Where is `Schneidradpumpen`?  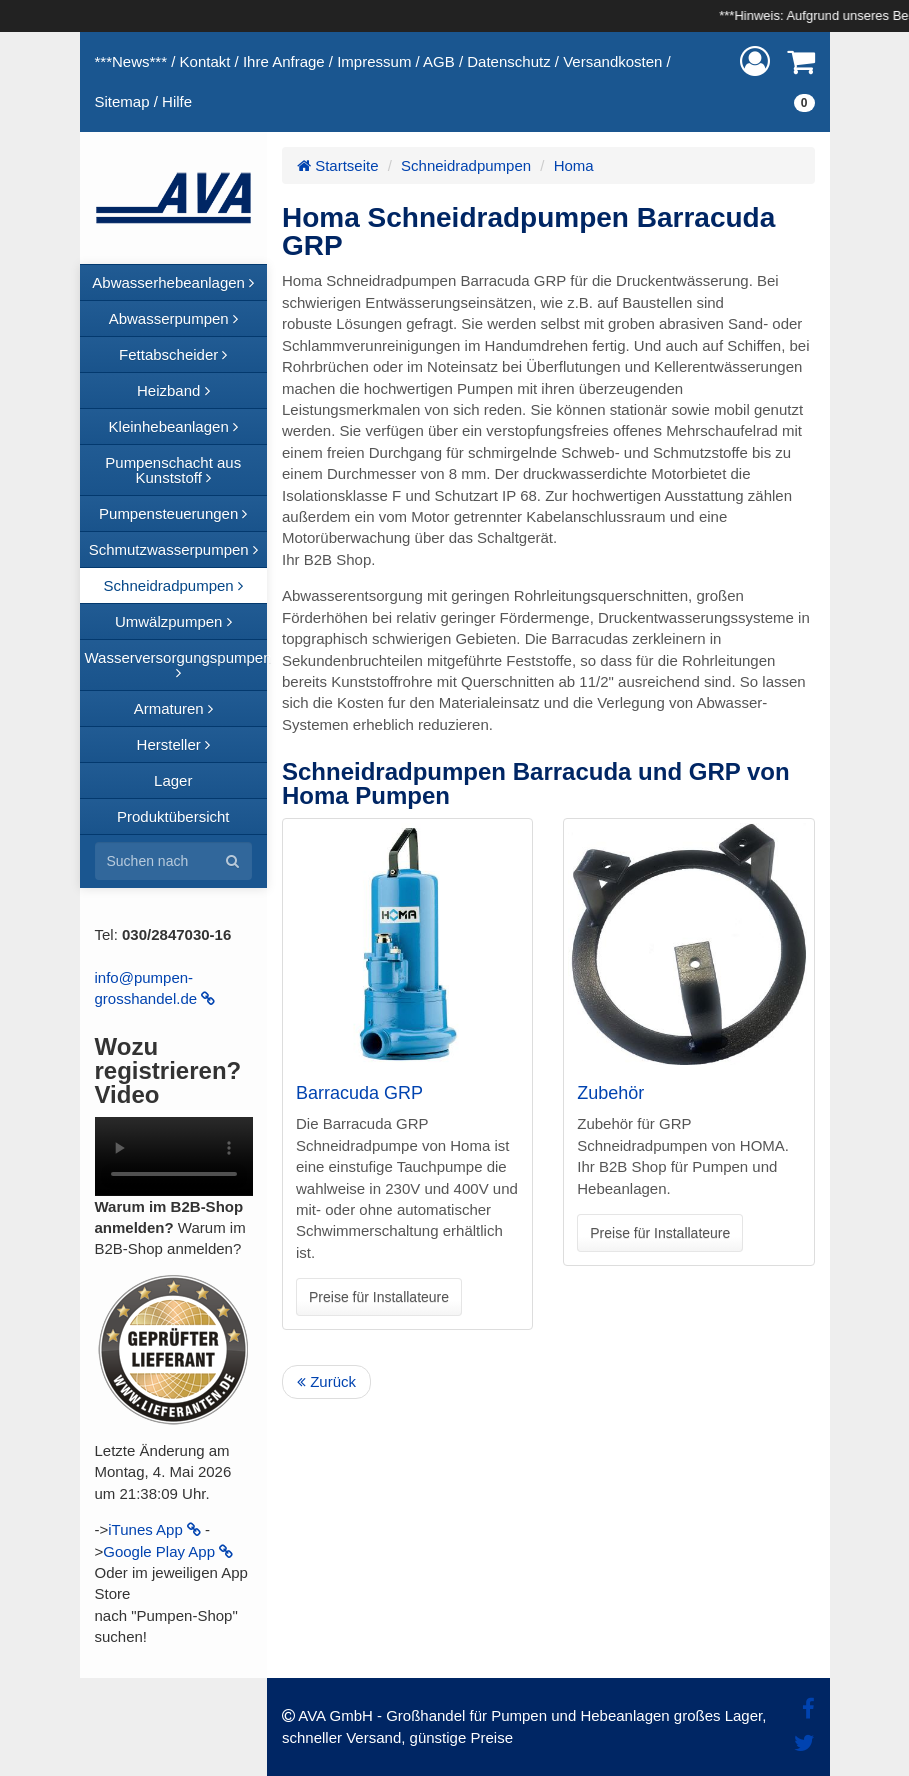
Schneidradpumpen is located at coordinates (466, 165).